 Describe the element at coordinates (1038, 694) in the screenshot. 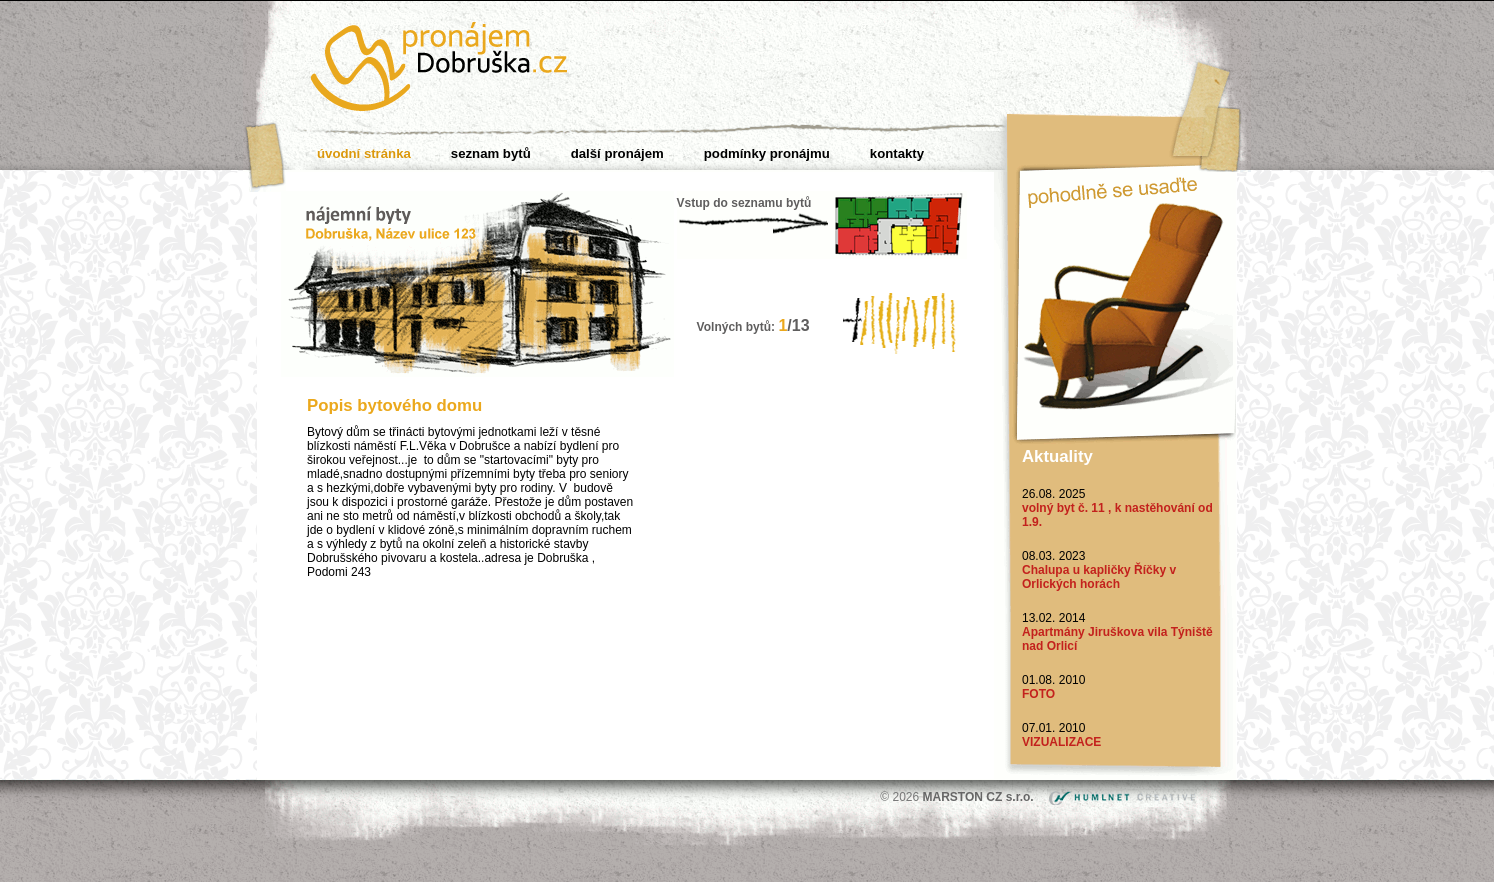

I see `FOTO` at that location.